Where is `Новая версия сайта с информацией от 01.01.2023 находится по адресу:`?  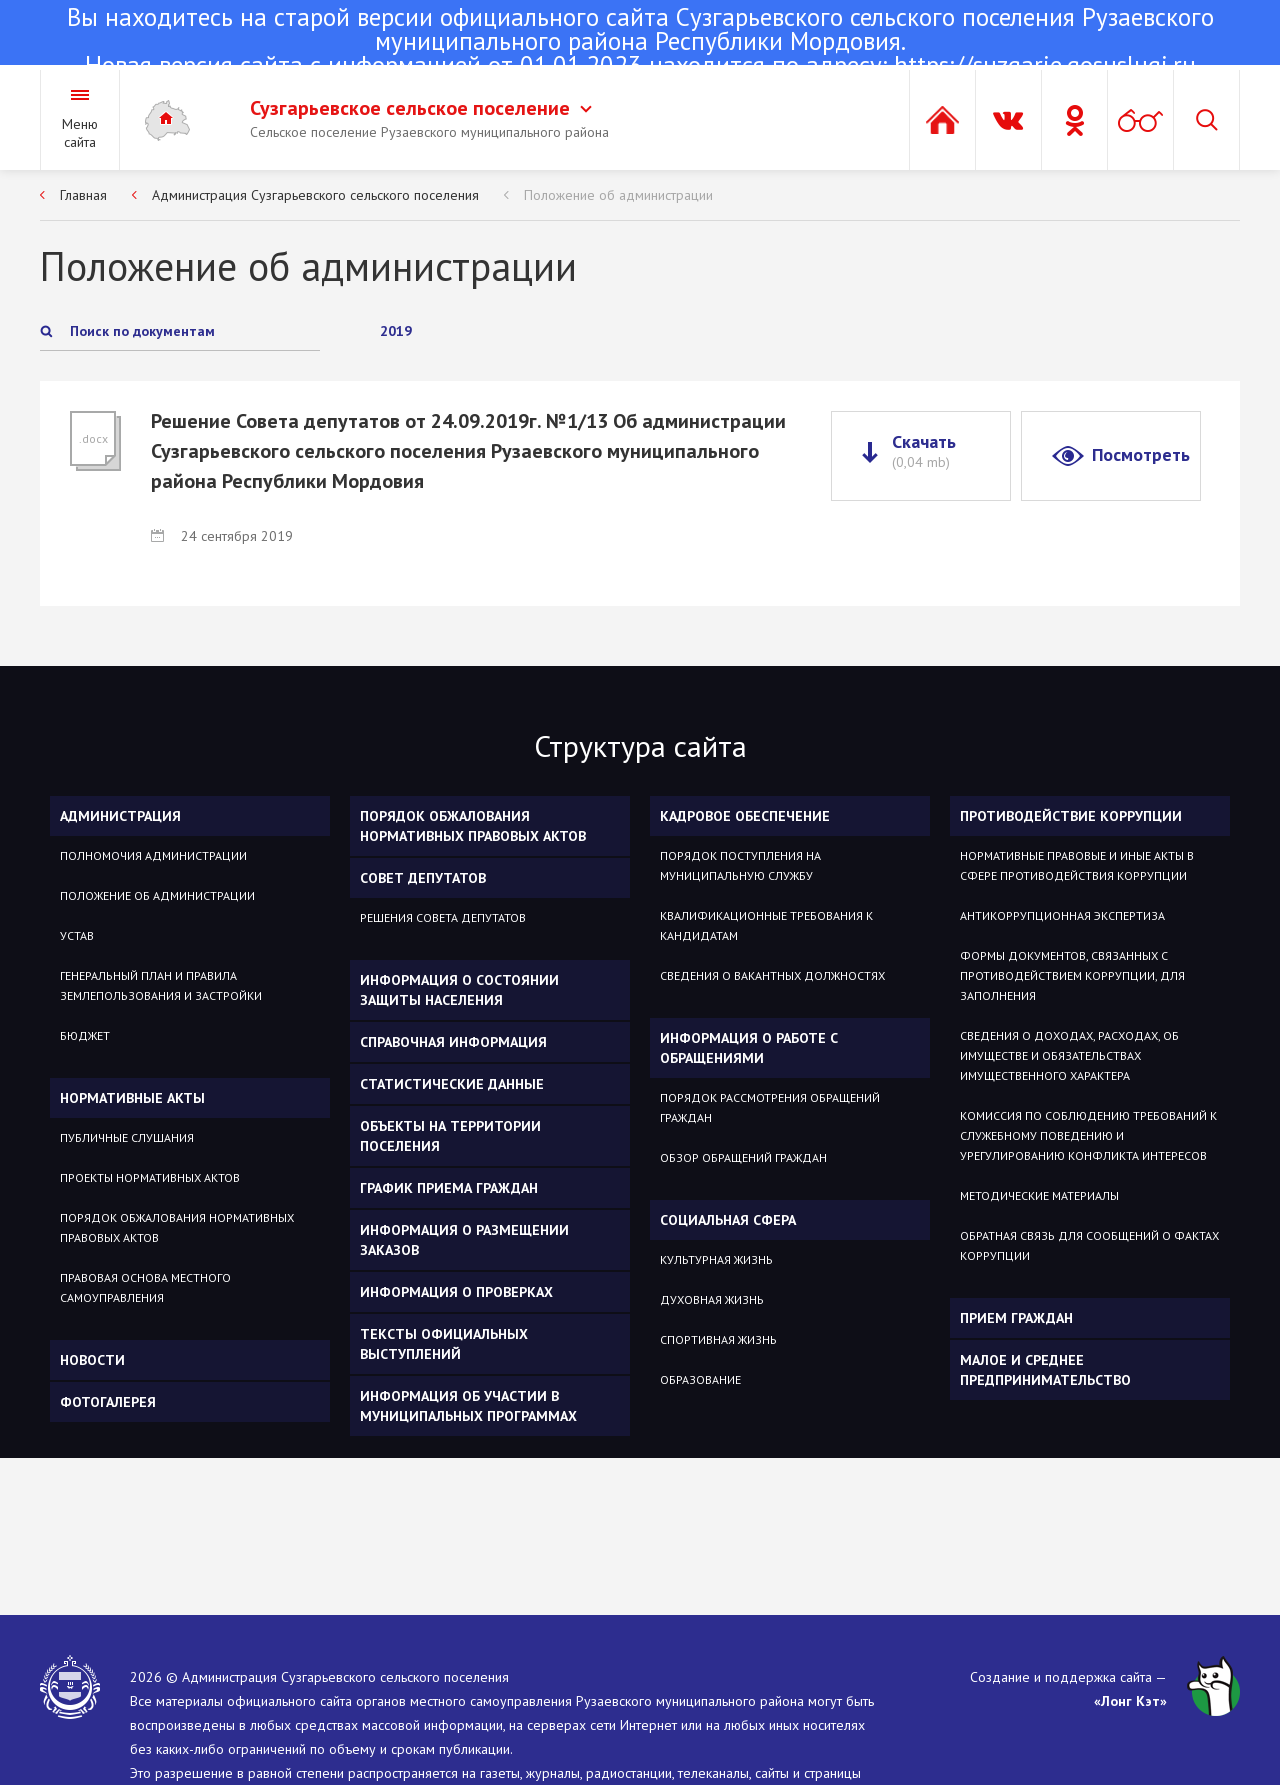 Новая версия сайта с информацией от 01.01.2023 находится по адресу: is located at coordinates (640, 43).